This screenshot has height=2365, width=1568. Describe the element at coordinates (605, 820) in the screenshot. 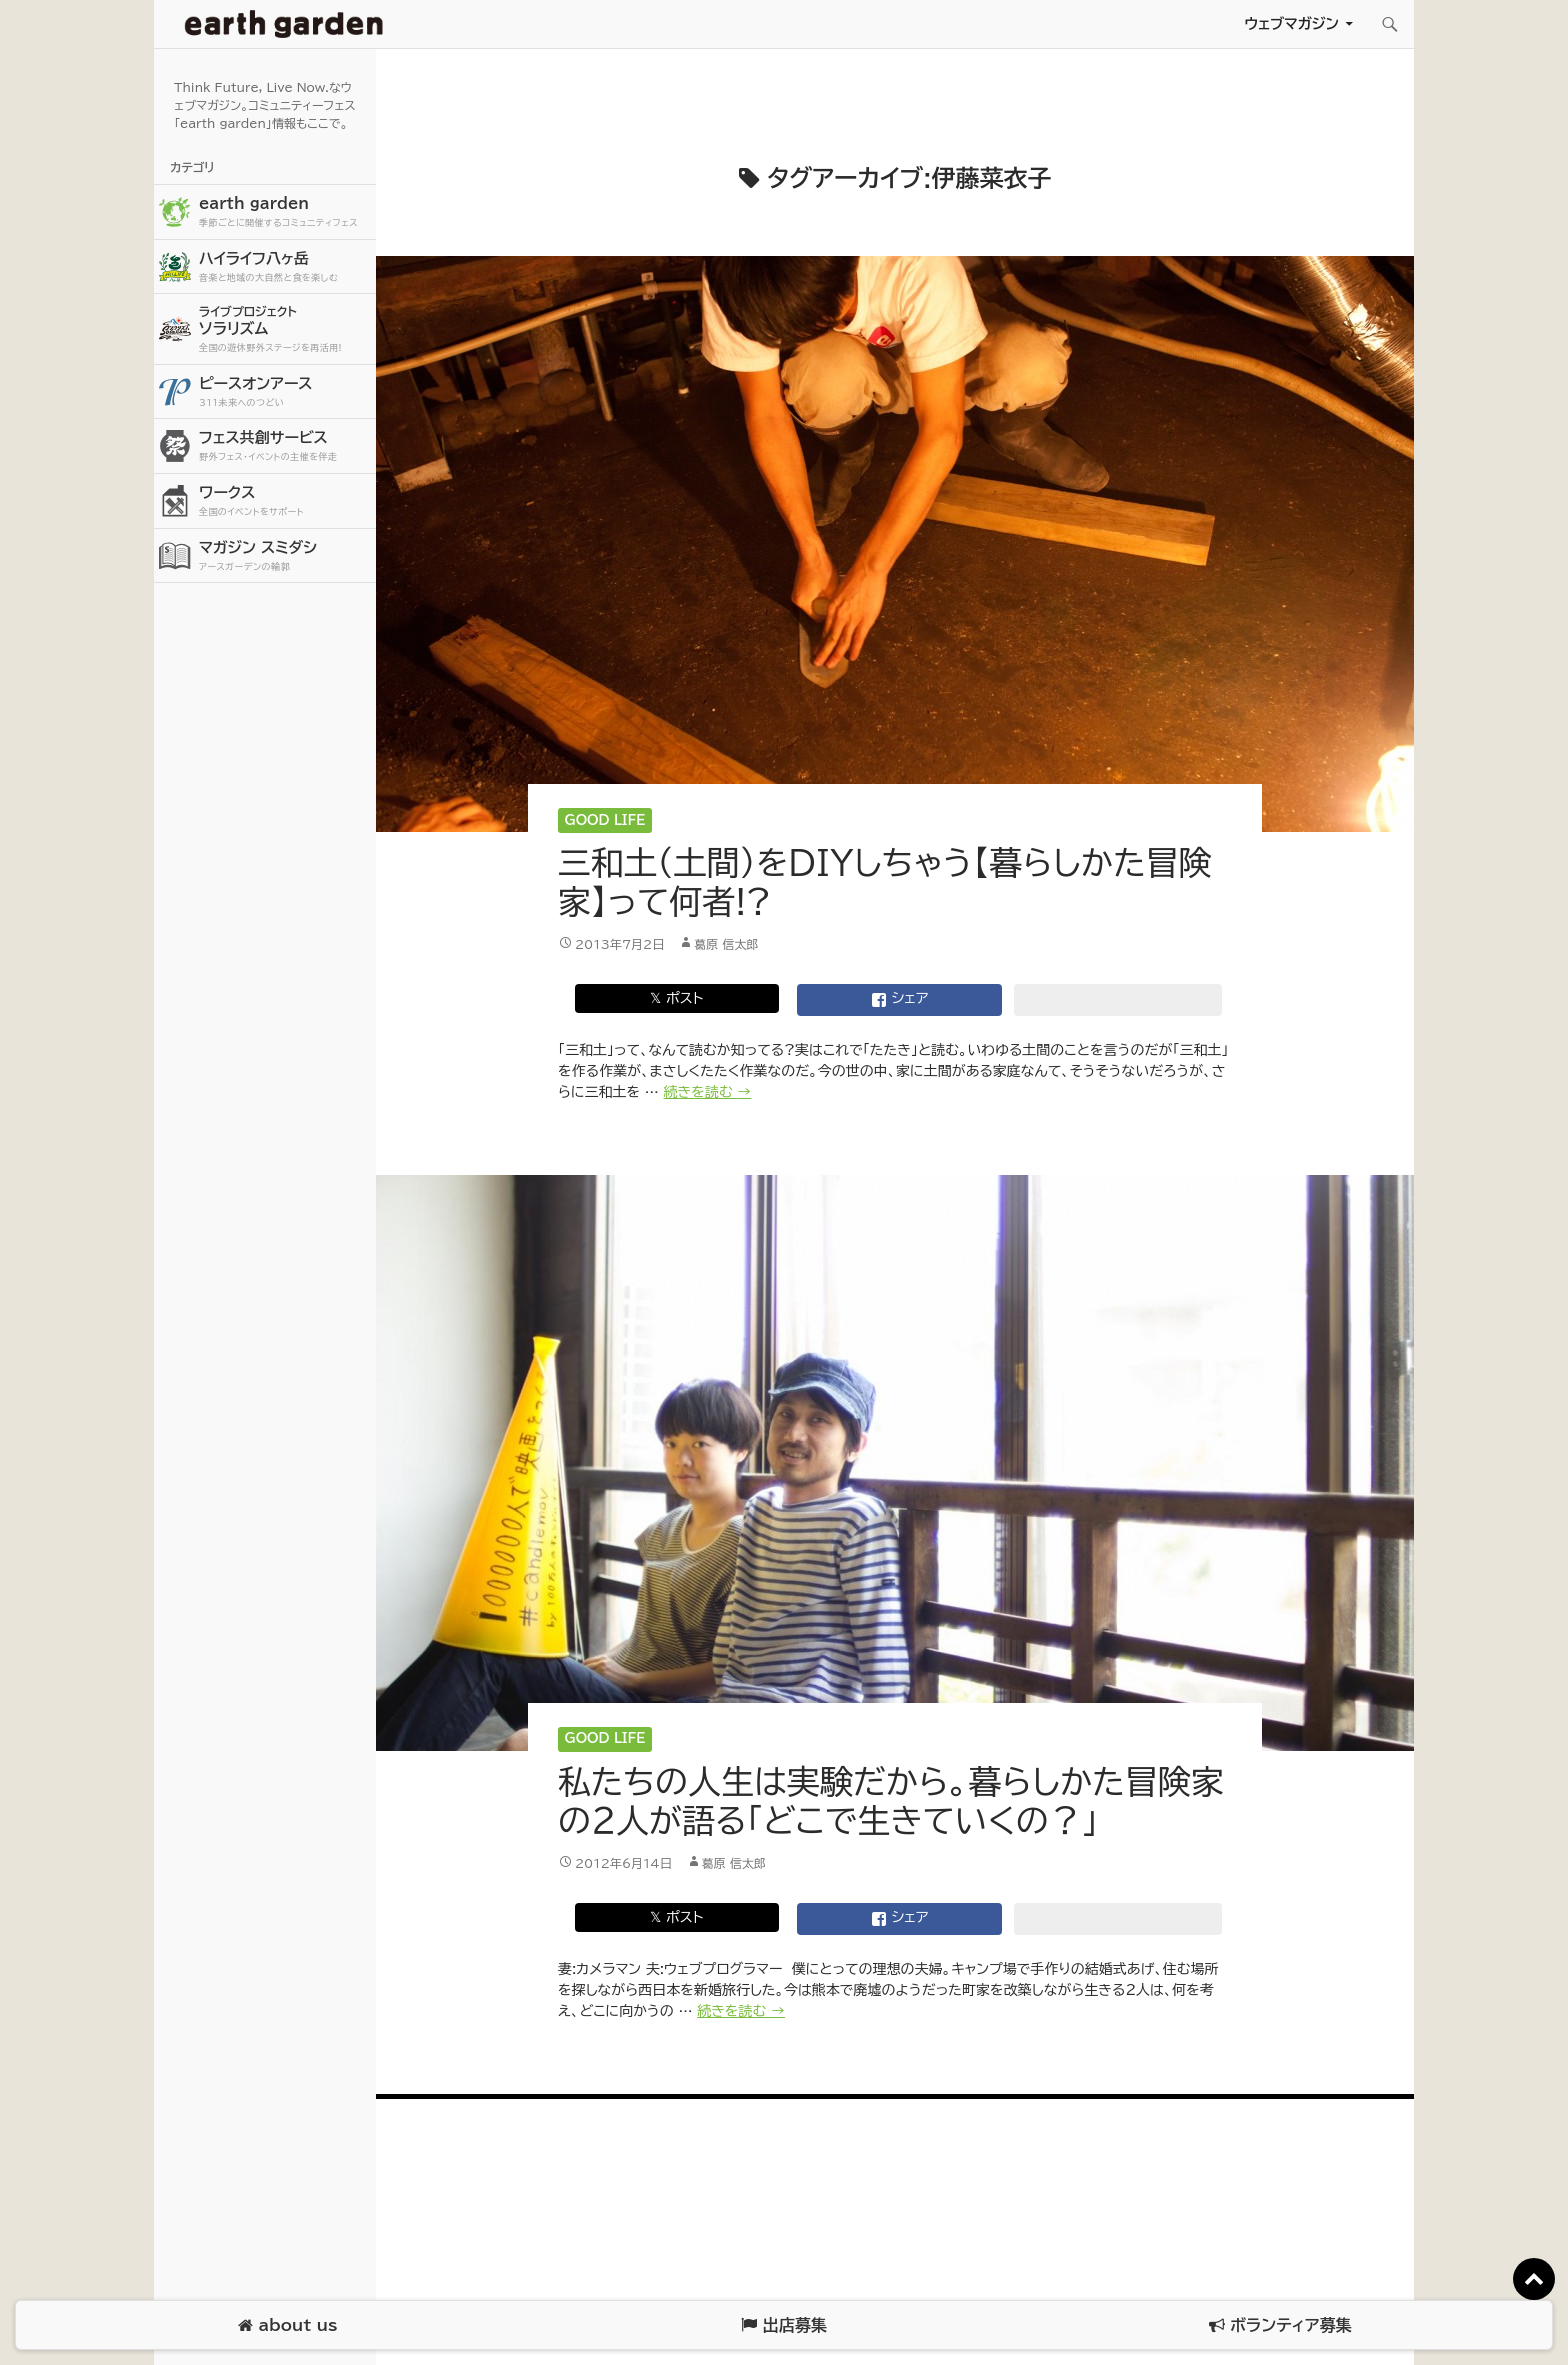

I see `Good Life` at that location.